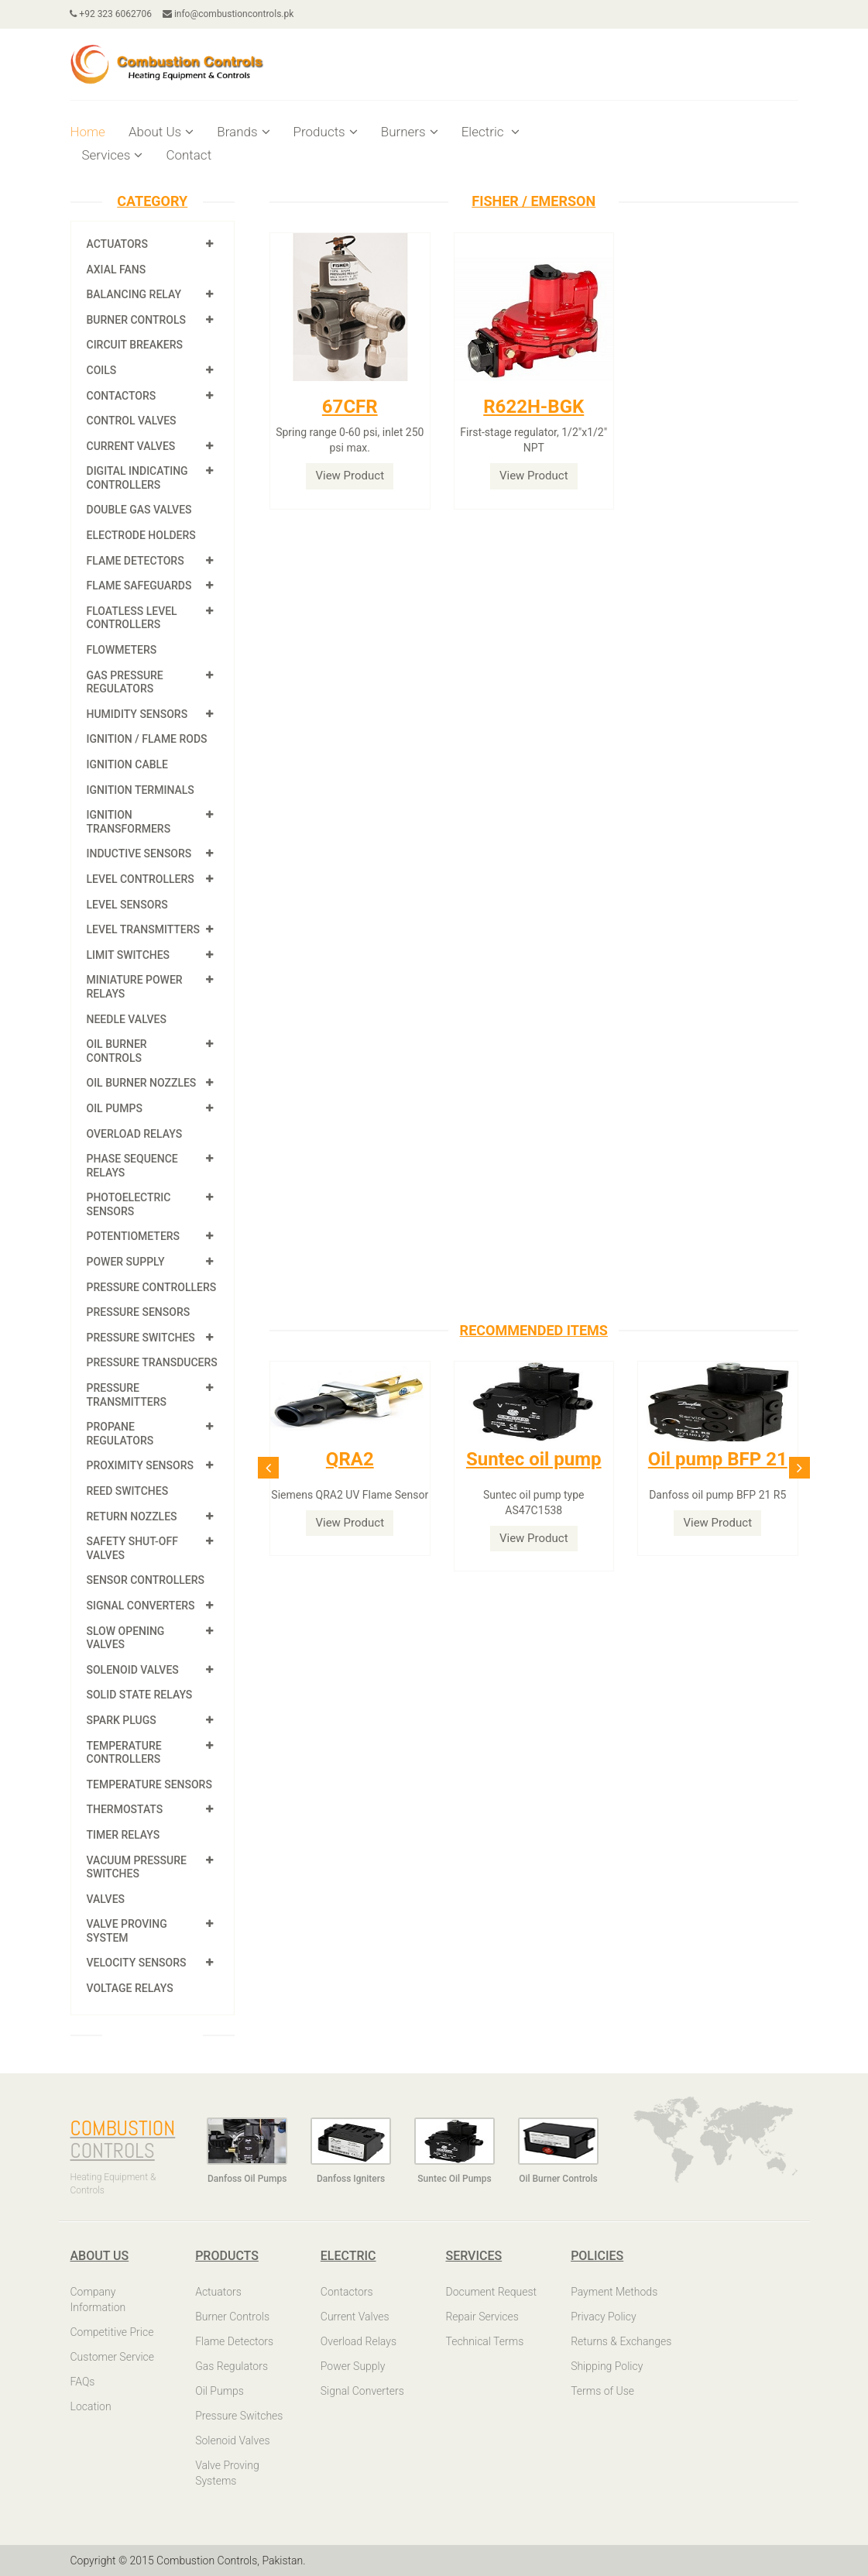 The image size is (868, 2576). What do you see at coordinates (111, 14) in the screenshot?
I see `+92 323 6062706` at bounding box center [111, 14].